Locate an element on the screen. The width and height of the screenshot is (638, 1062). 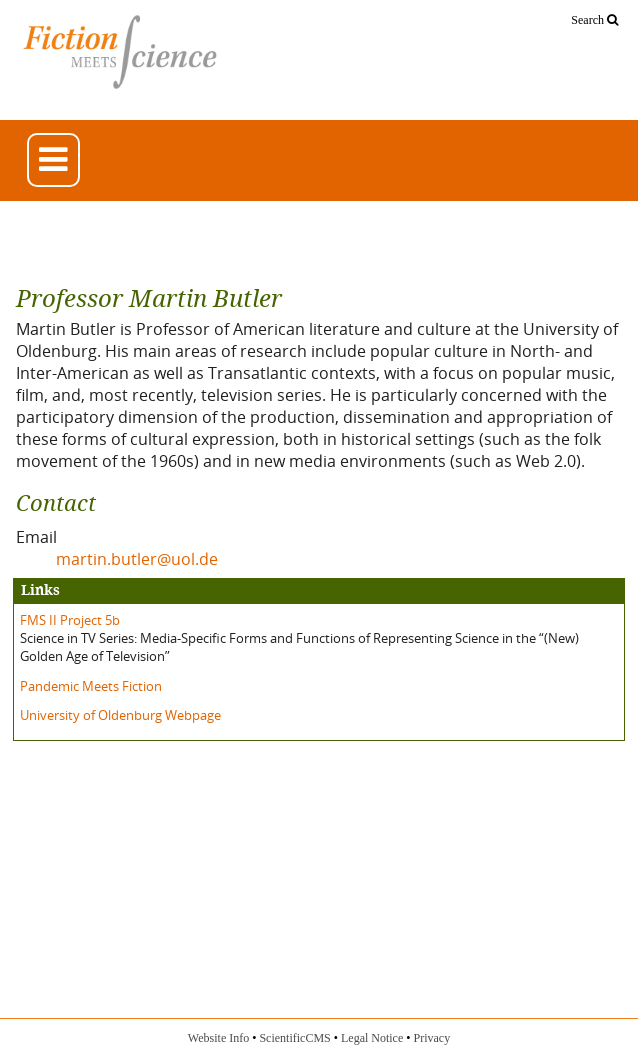
Website Info is located at coordinates (218, 1038).